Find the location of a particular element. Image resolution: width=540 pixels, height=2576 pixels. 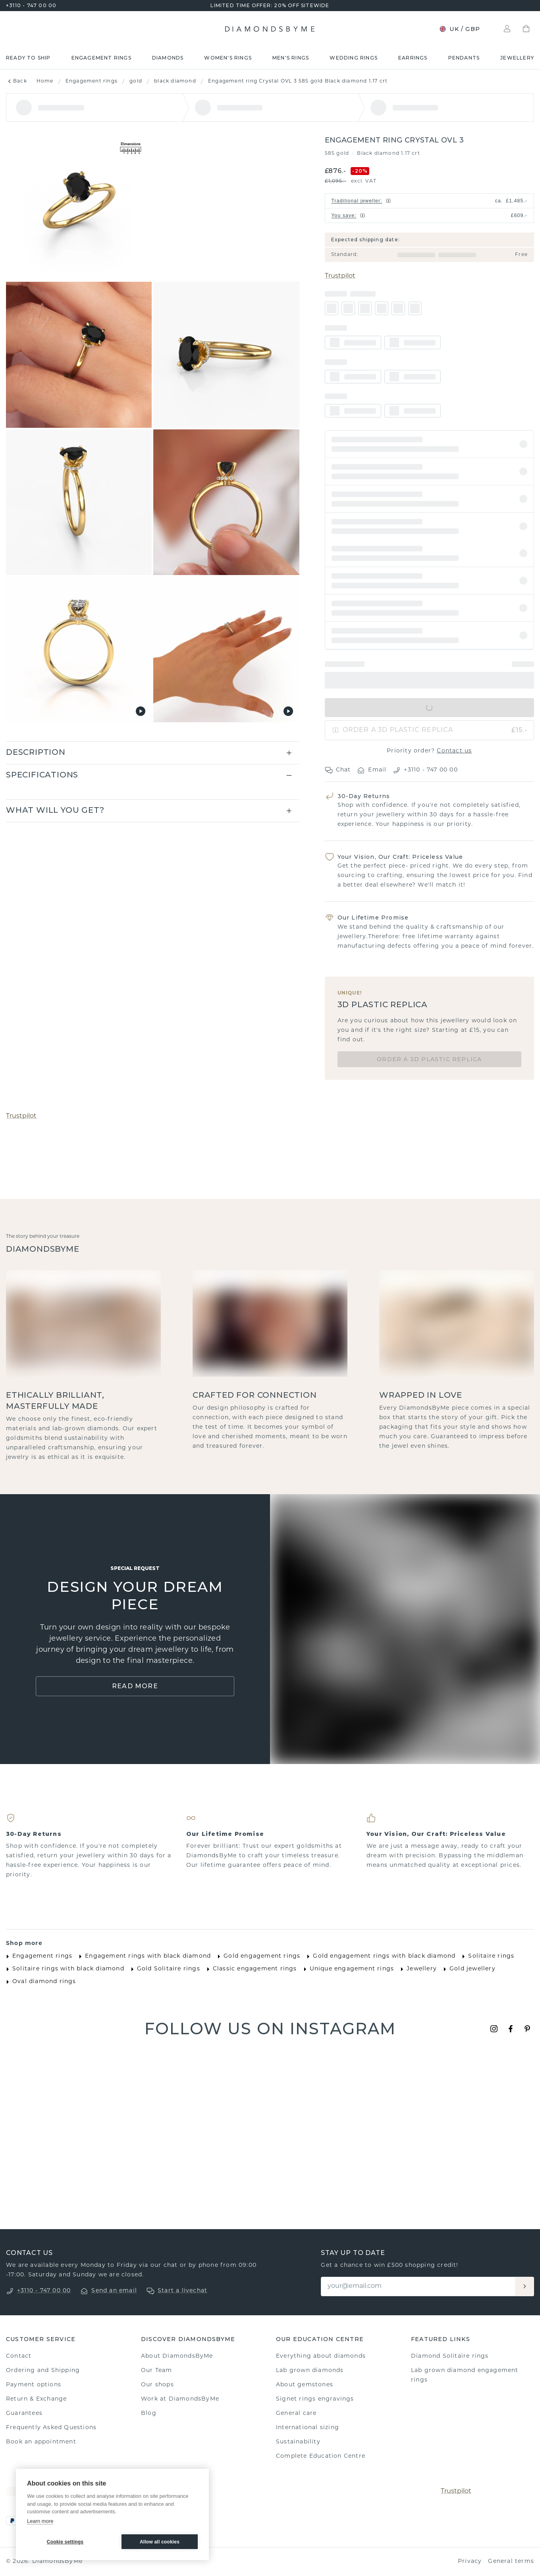

Sustainability is located at coordinates (298, 2442).